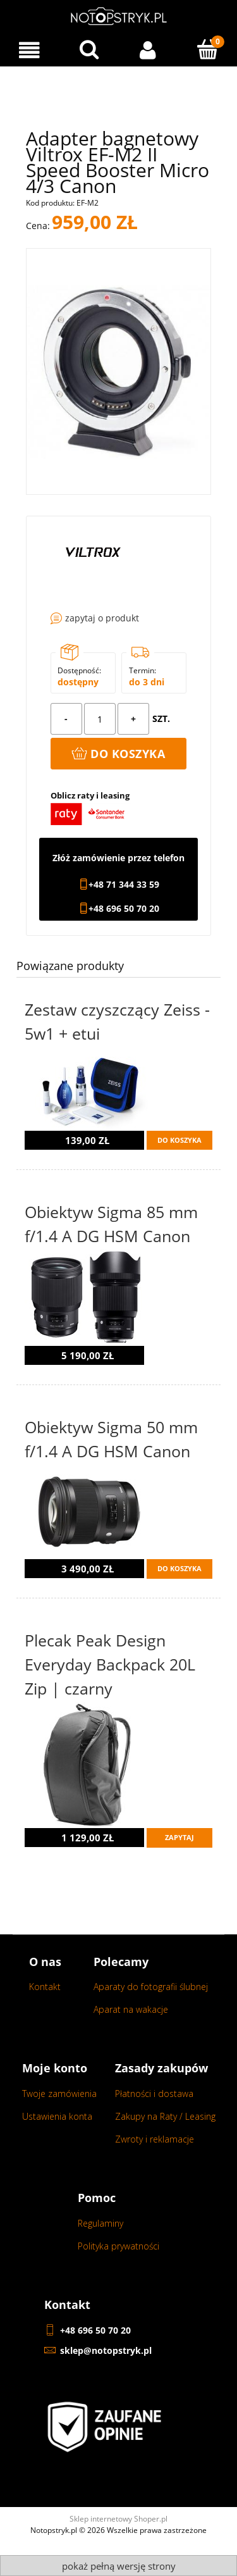 This screenshot has height=2576, width=237. Describe the element at coordinates (148, 50) in the screenshot. I see `[Moje konto]` at that location.